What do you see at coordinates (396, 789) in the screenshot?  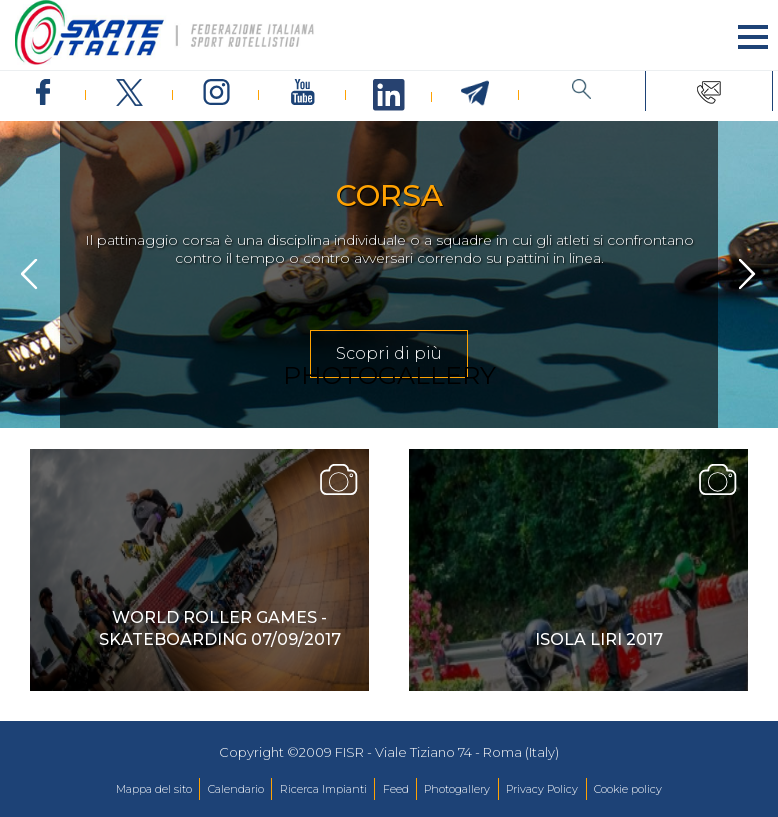 I see `Feed` at bounding box center [396, 789].